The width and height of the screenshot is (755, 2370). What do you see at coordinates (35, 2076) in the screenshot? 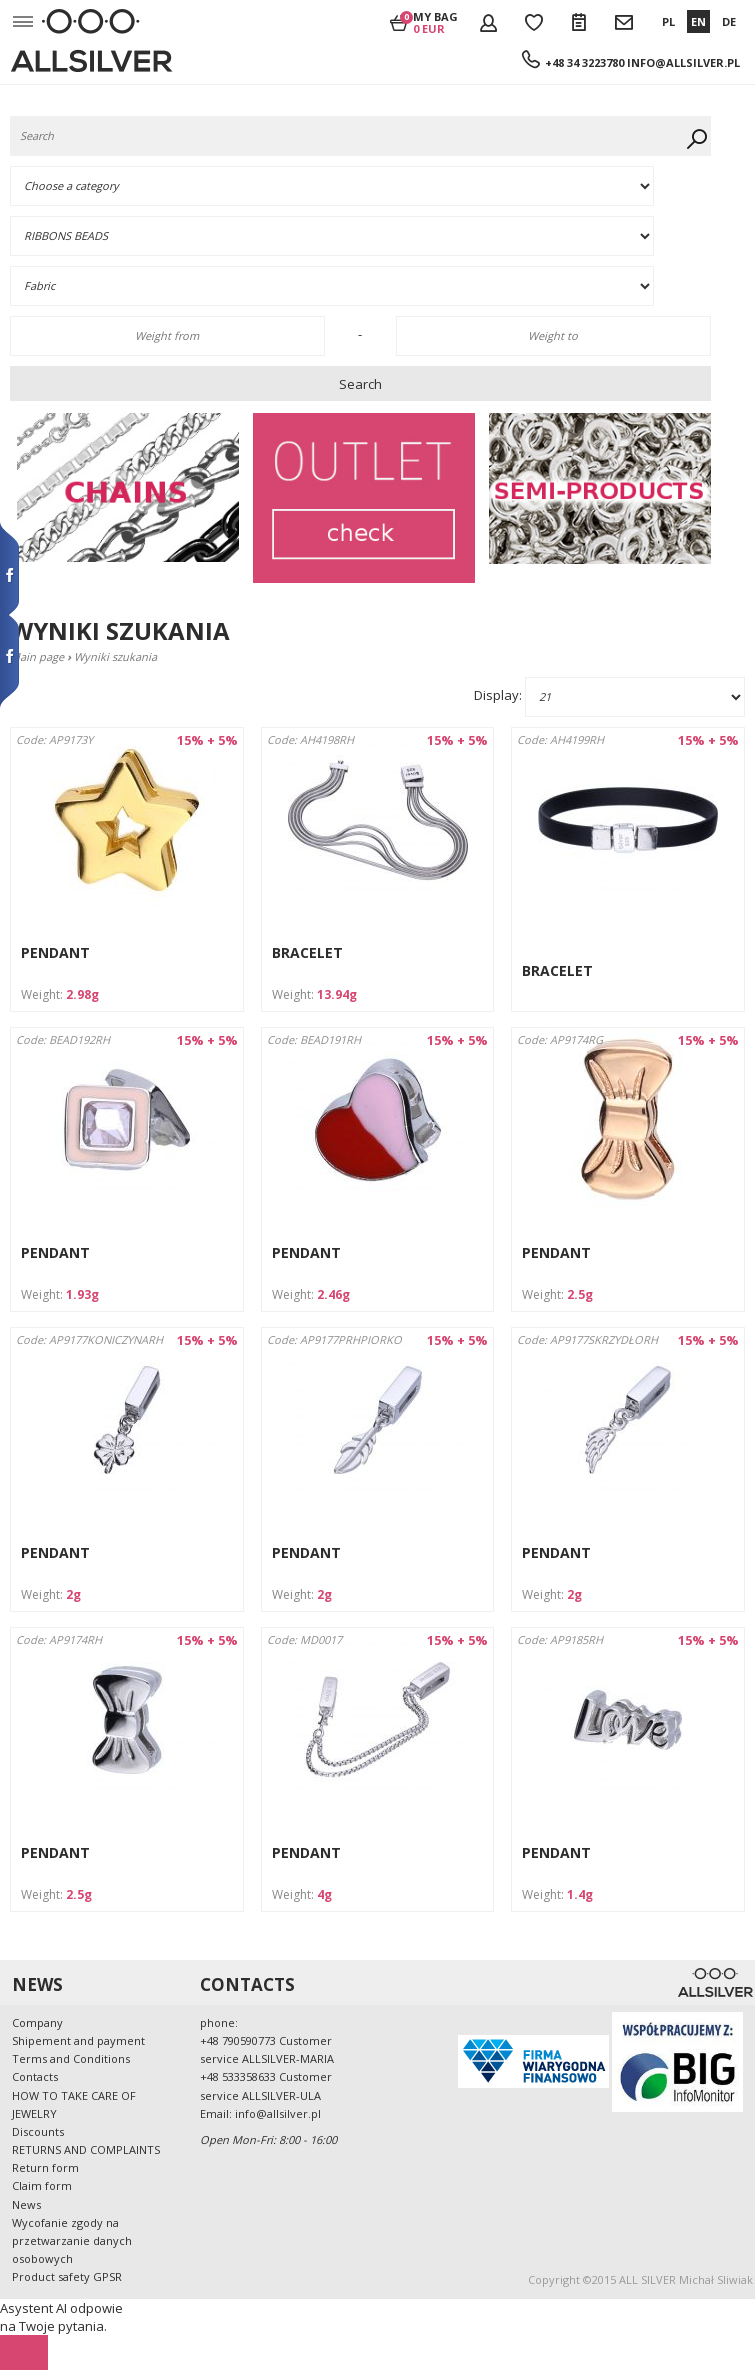
I see `Contacts` at bounding box center [35, 2076].